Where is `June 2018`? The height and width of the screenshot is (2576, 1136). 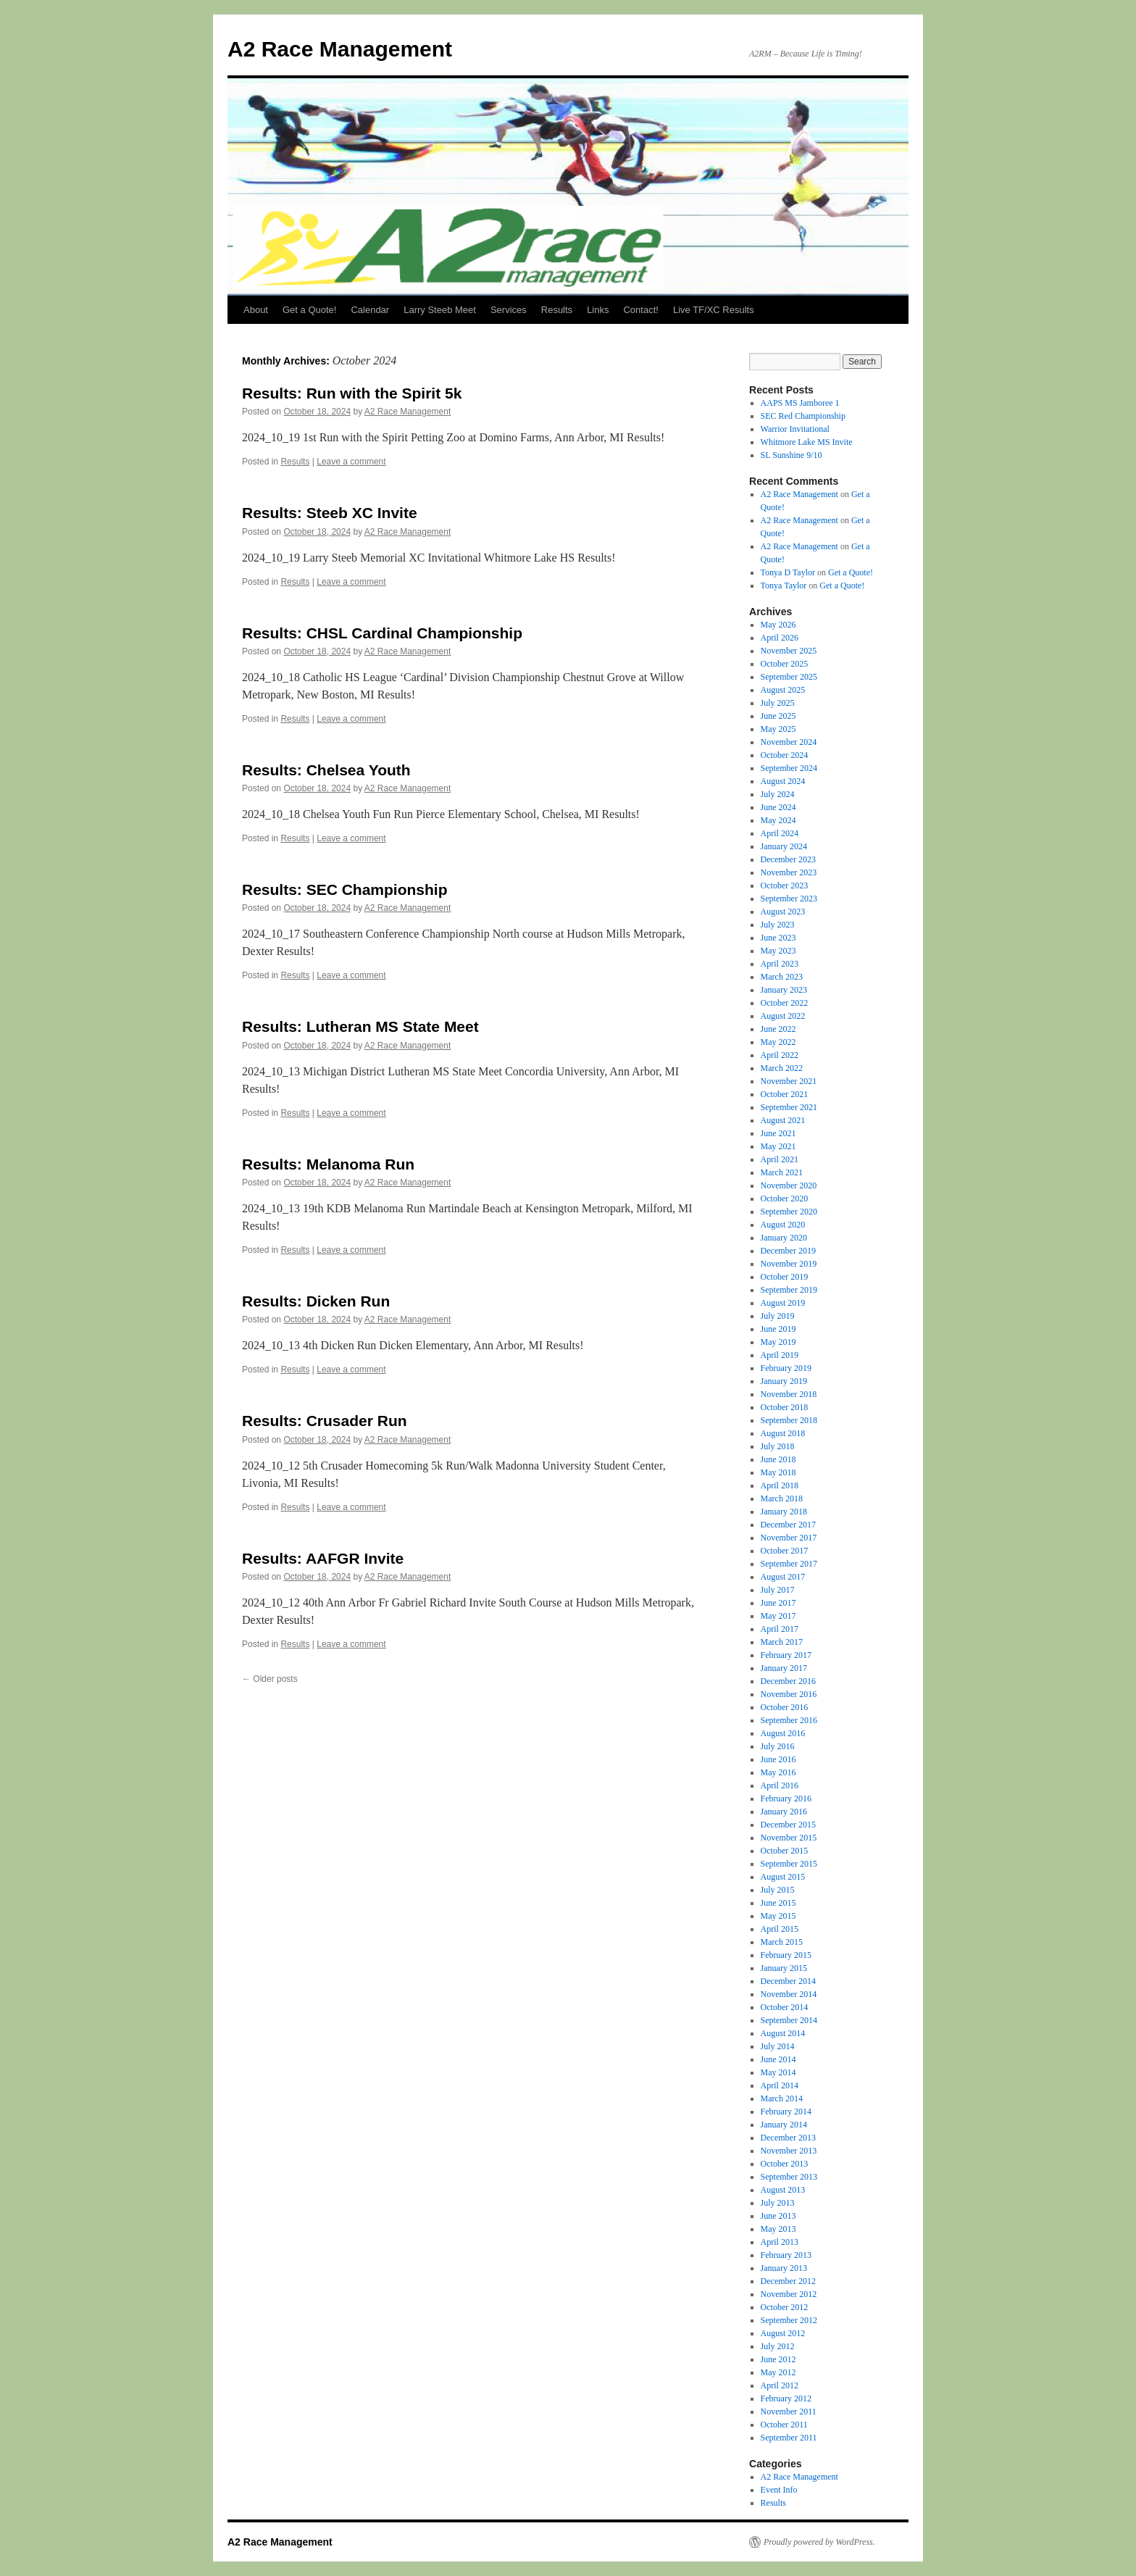 June 2018 is located at coordinates (778, 1459).